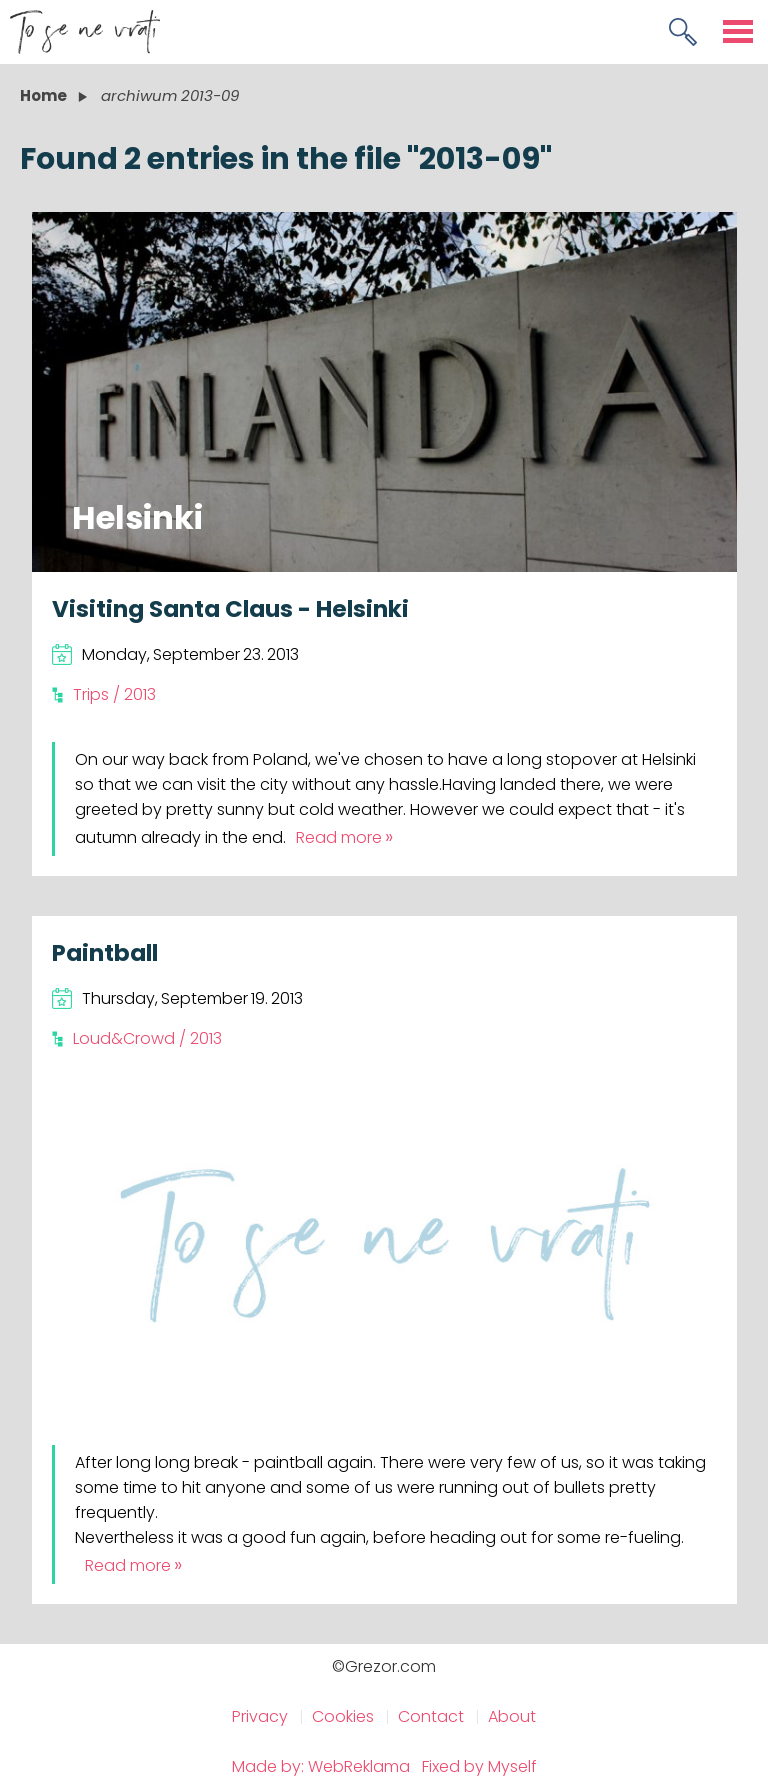 This screenshot has height=1789, width=768. I want to click on Loud&Crowd / 2013, so click(147, 1038).